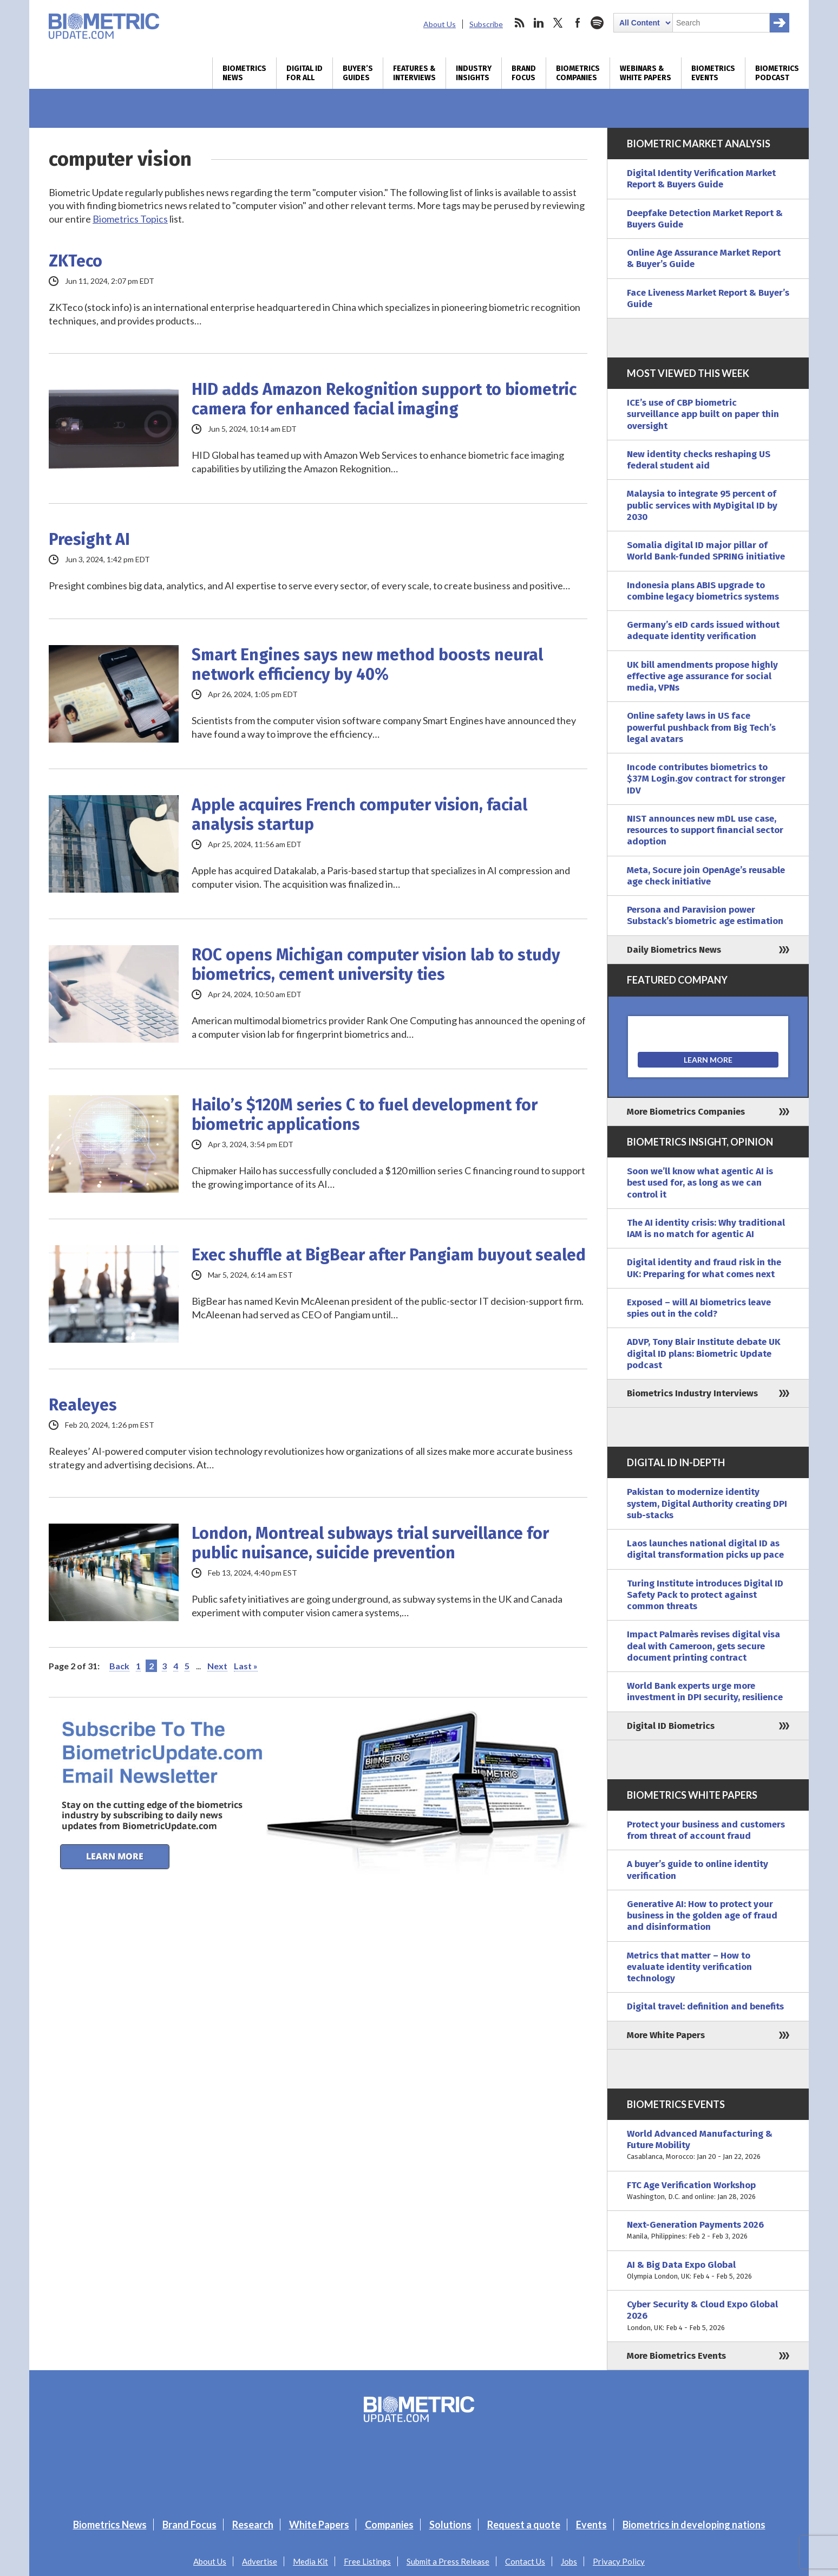 The image size is (838, 2576). What do you see at coordinates (703, 1646) in the screenshot?
I see `Impact Palmarès revises digital visa deal with Cameroon, gets secure document printing contract` at bounding box center [703, 1646].